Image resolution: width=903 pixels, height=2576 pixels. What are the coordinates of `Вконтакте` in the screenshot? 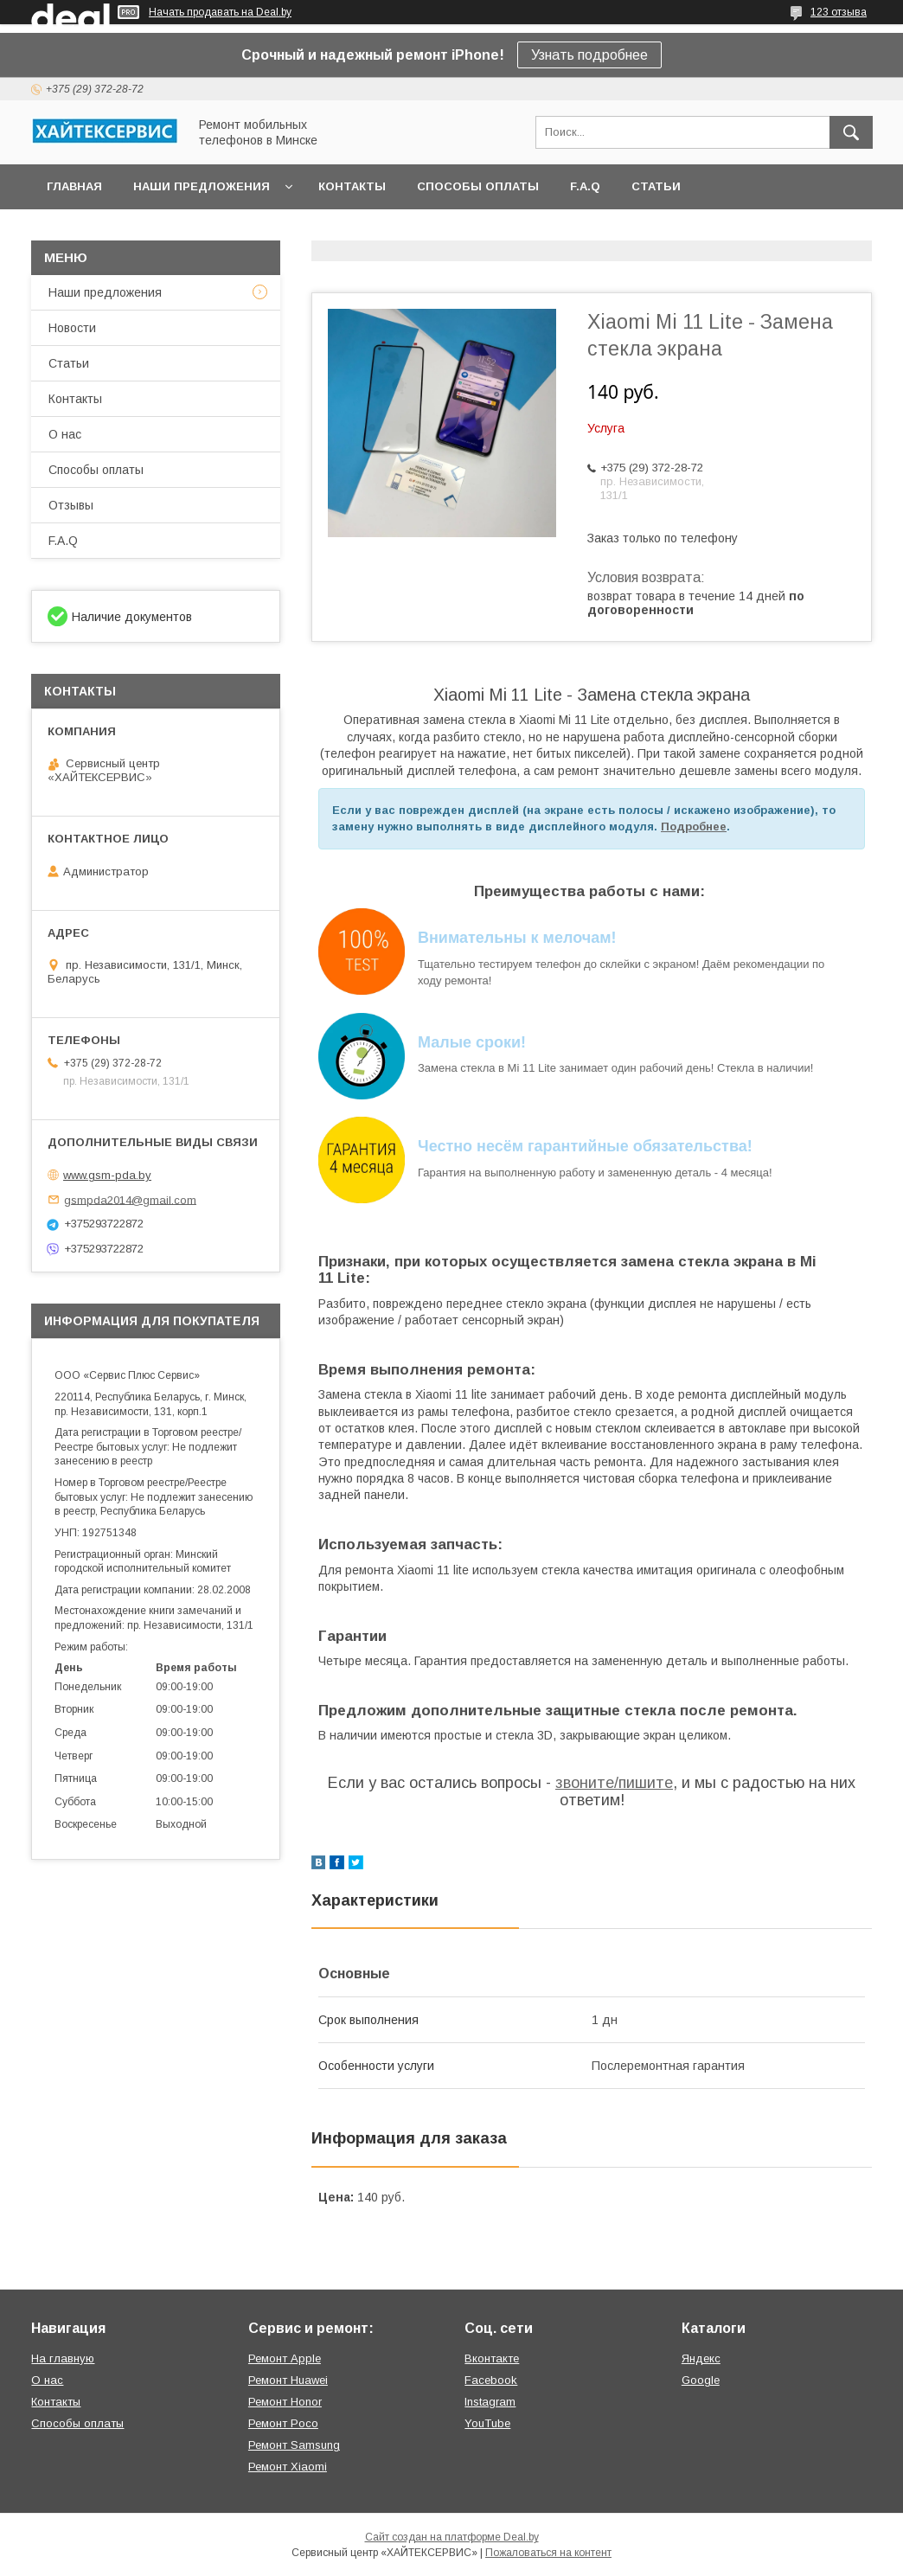 It's located at (491, 2358).